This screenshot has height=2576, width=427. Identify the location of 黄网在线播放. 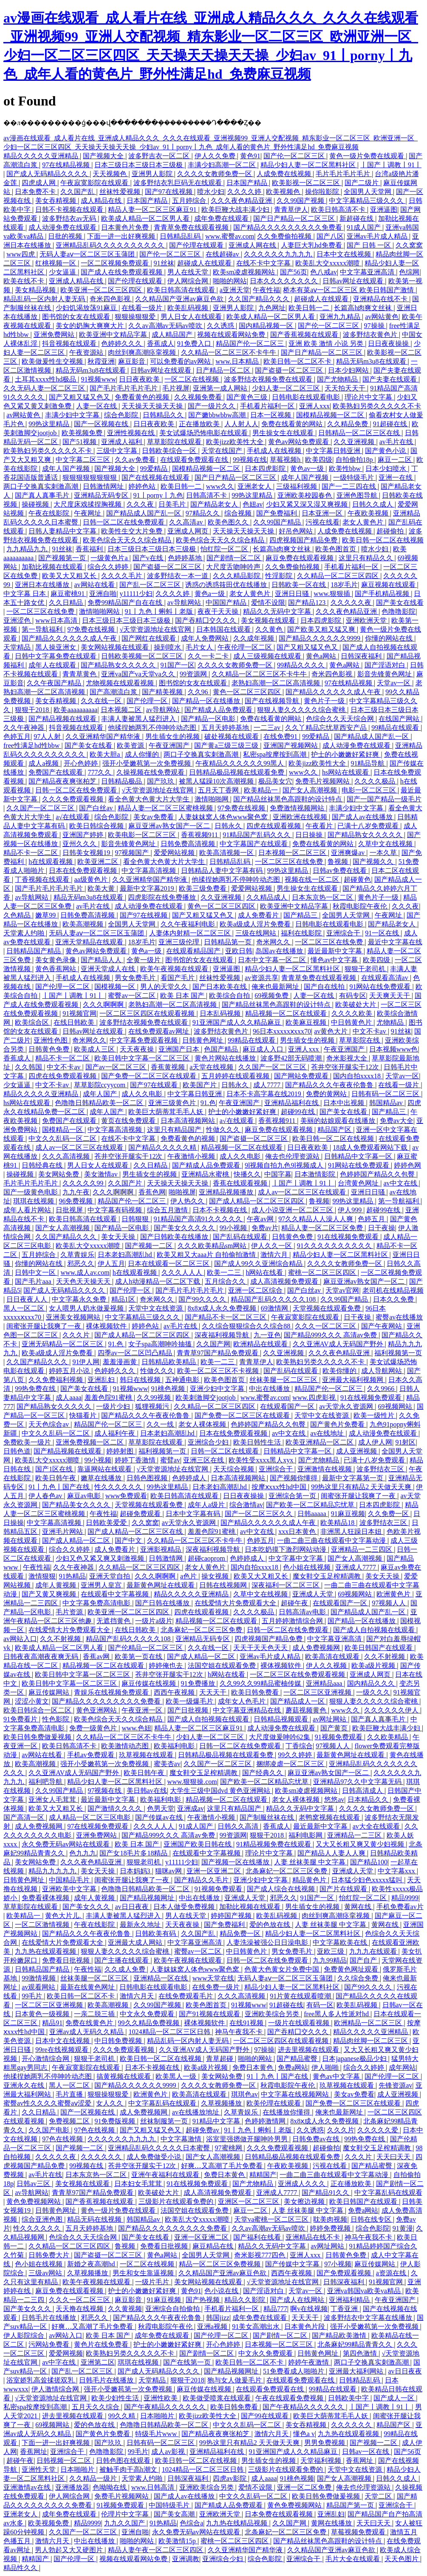
(332, 2523).